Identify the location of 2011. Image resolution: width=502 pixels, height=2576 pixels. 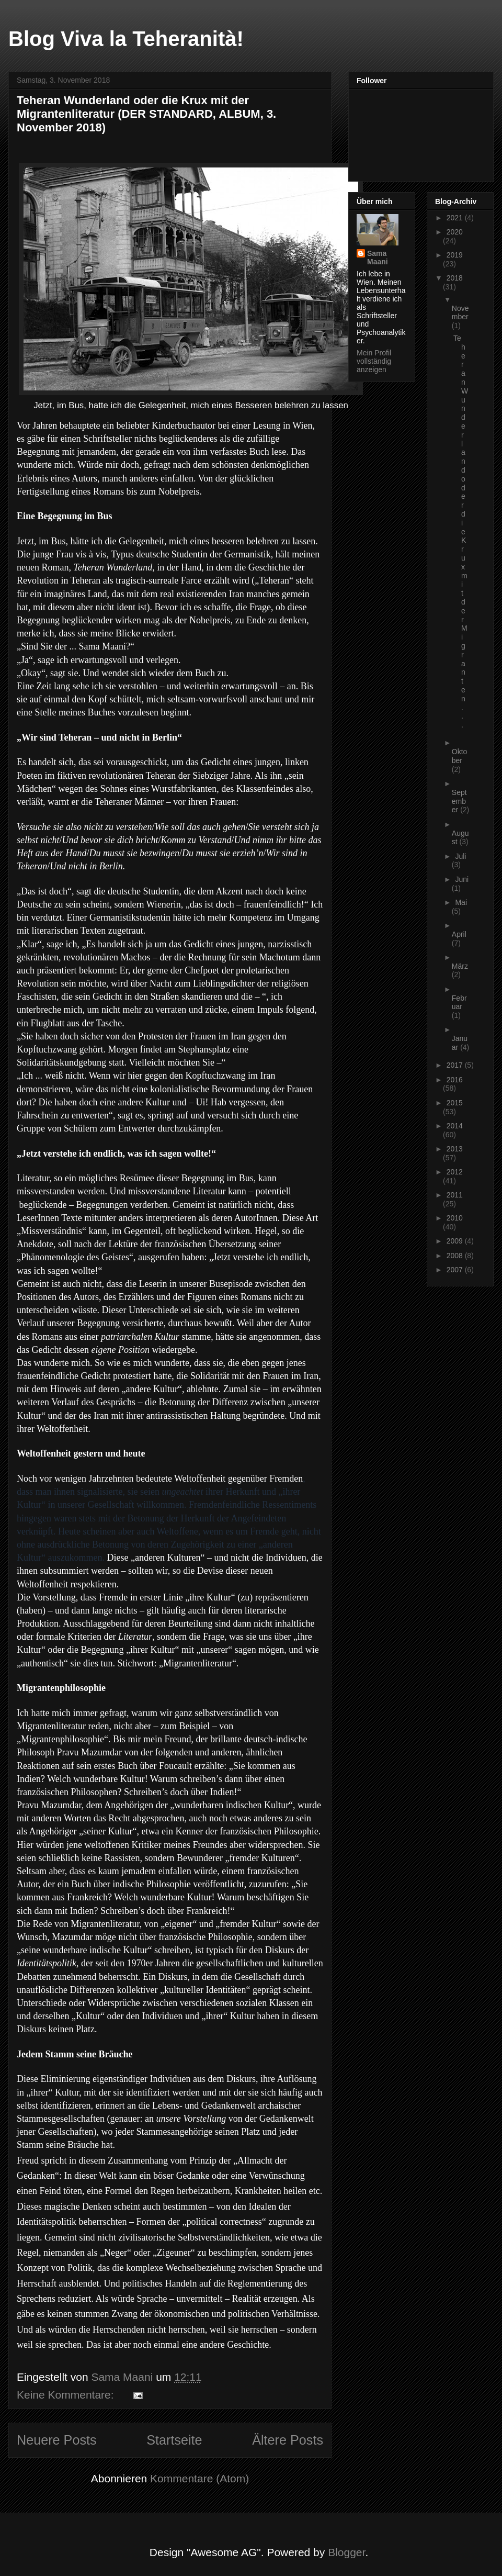
(455, 1195).